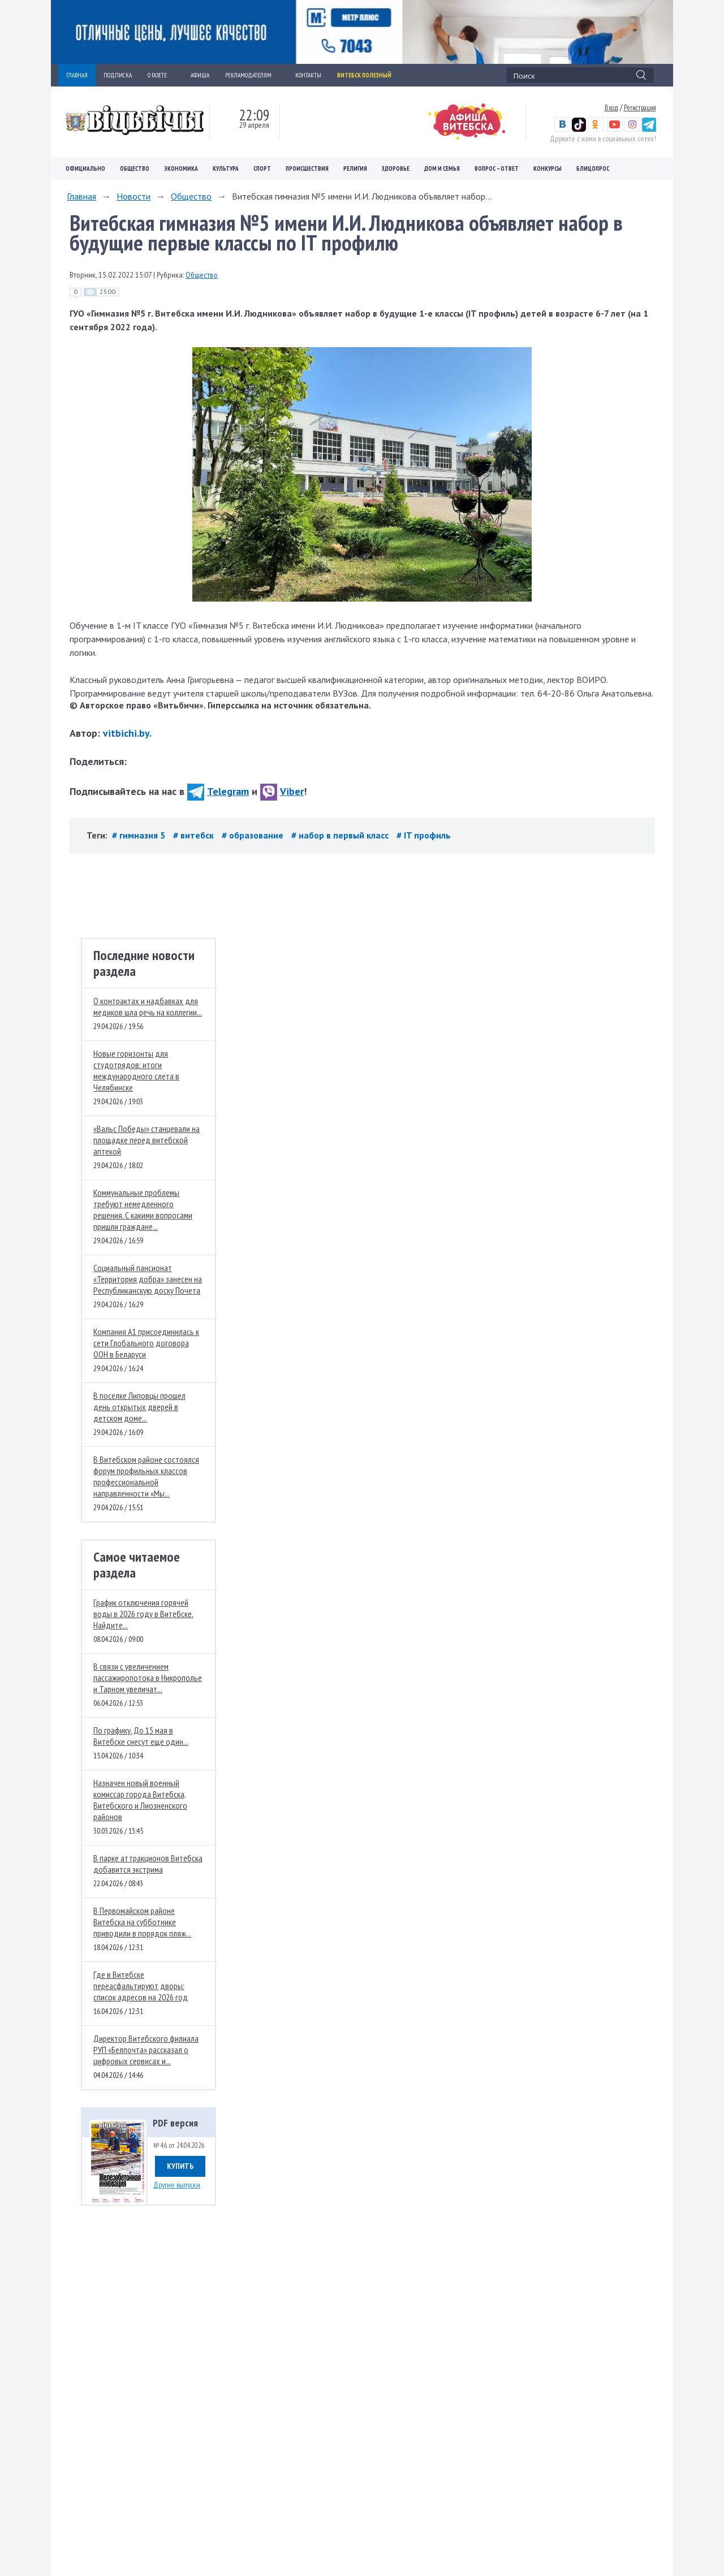 The image size is (724, 2576). Describe the element at coordinates (355, 168) in the screenshot. I see `Религия` at that location.